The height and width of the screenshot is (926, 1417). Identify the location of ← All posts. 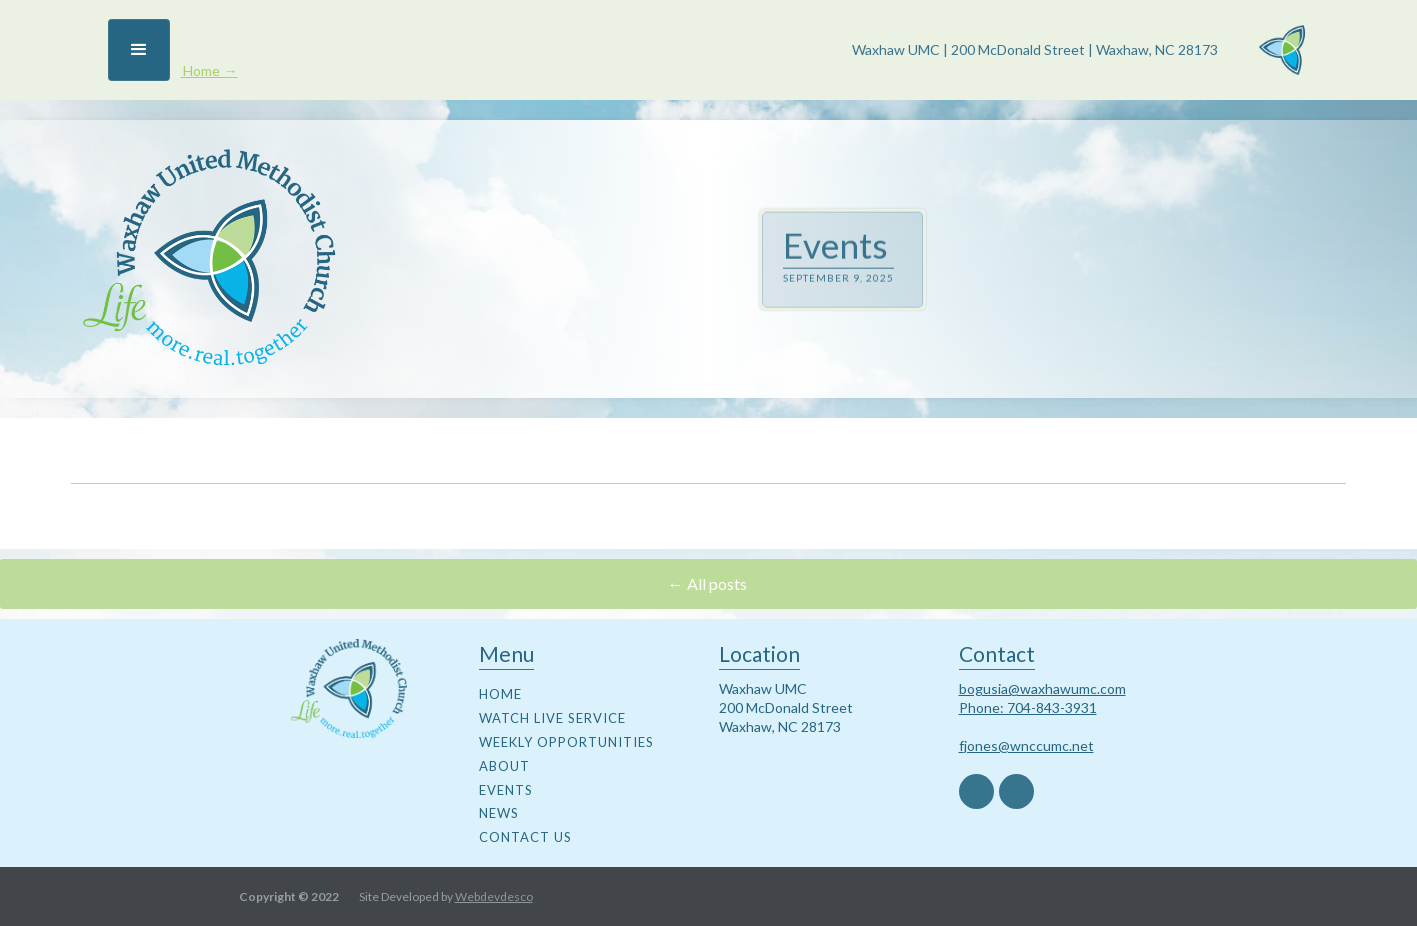
(709, 583).